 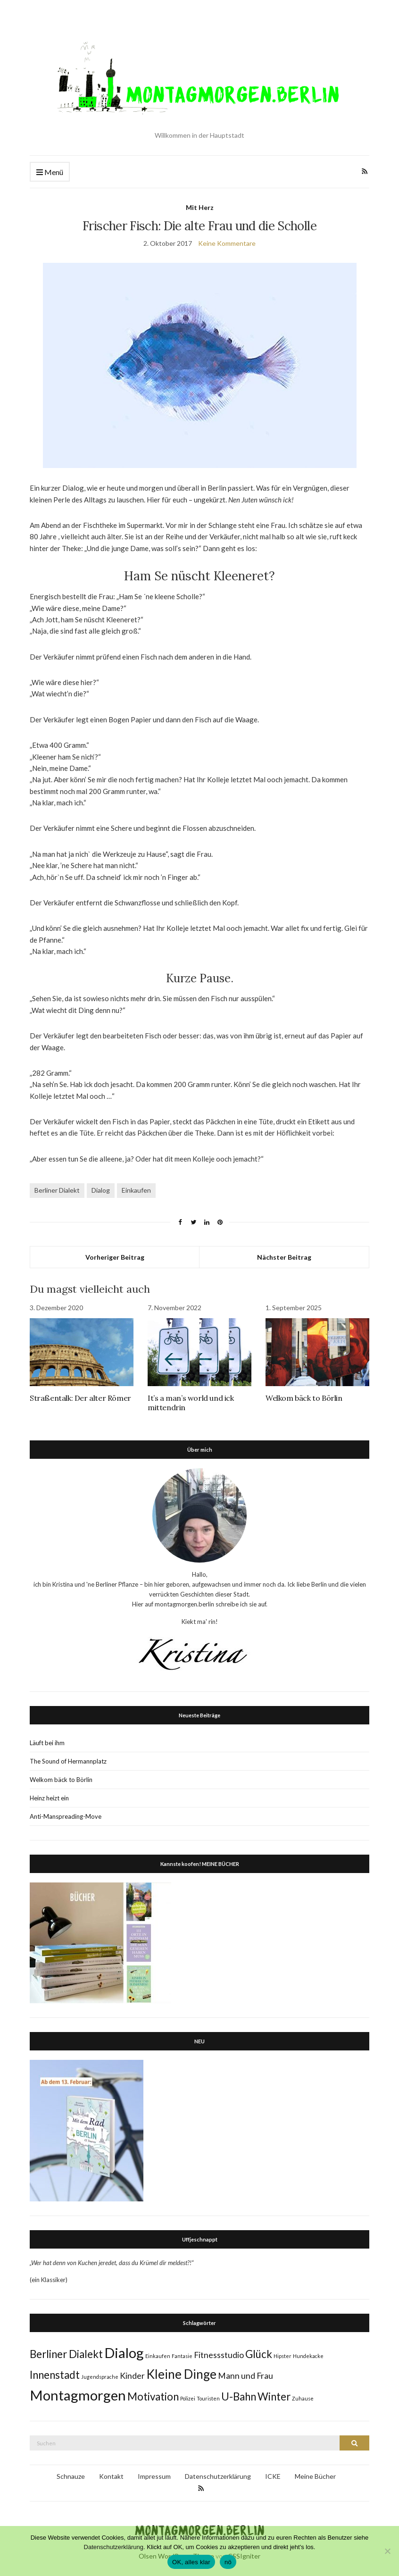 I want to click on Welkom bäck to Börlin, so click(x=304, y=1398).